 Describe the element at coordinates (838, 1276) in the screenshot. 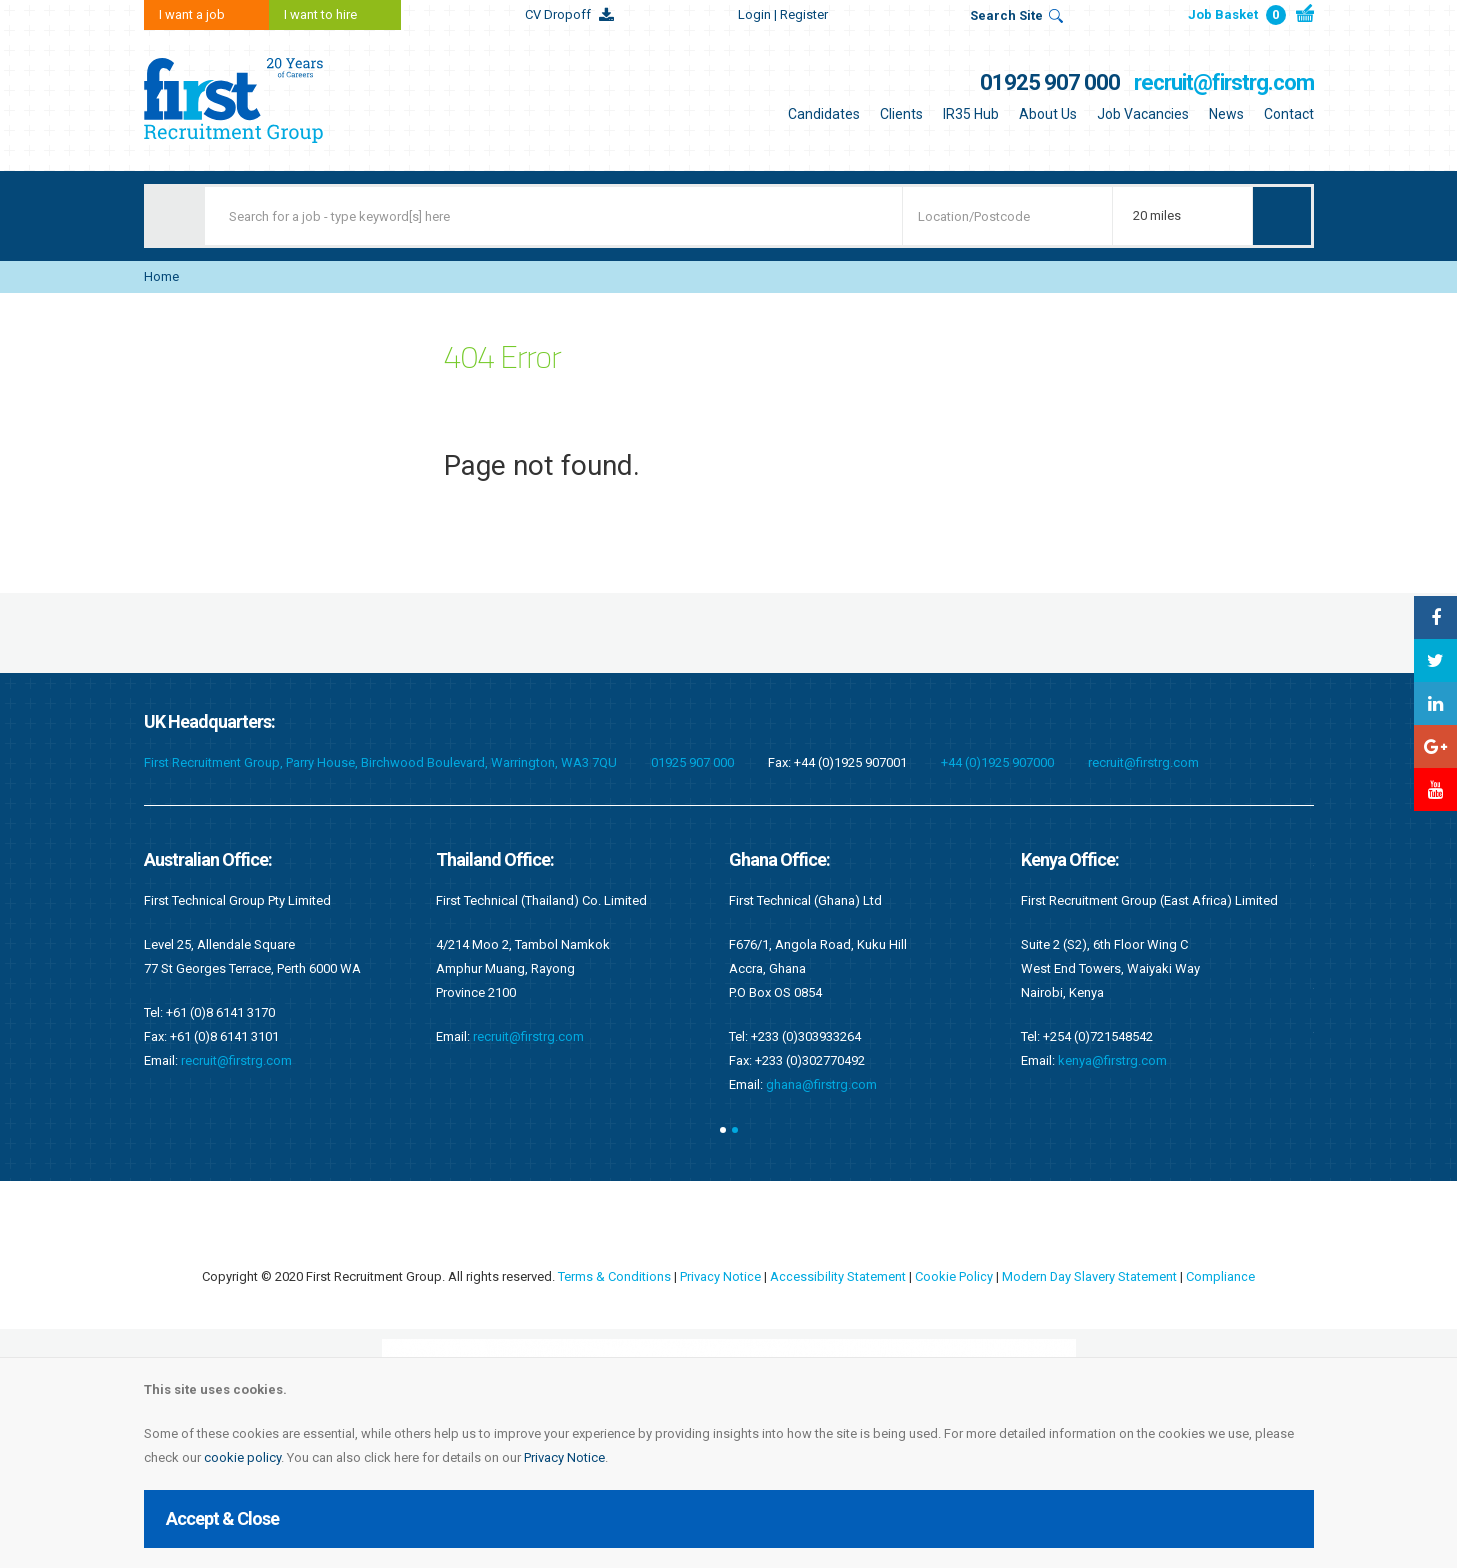

I see `Accessibility Statement` at that location.